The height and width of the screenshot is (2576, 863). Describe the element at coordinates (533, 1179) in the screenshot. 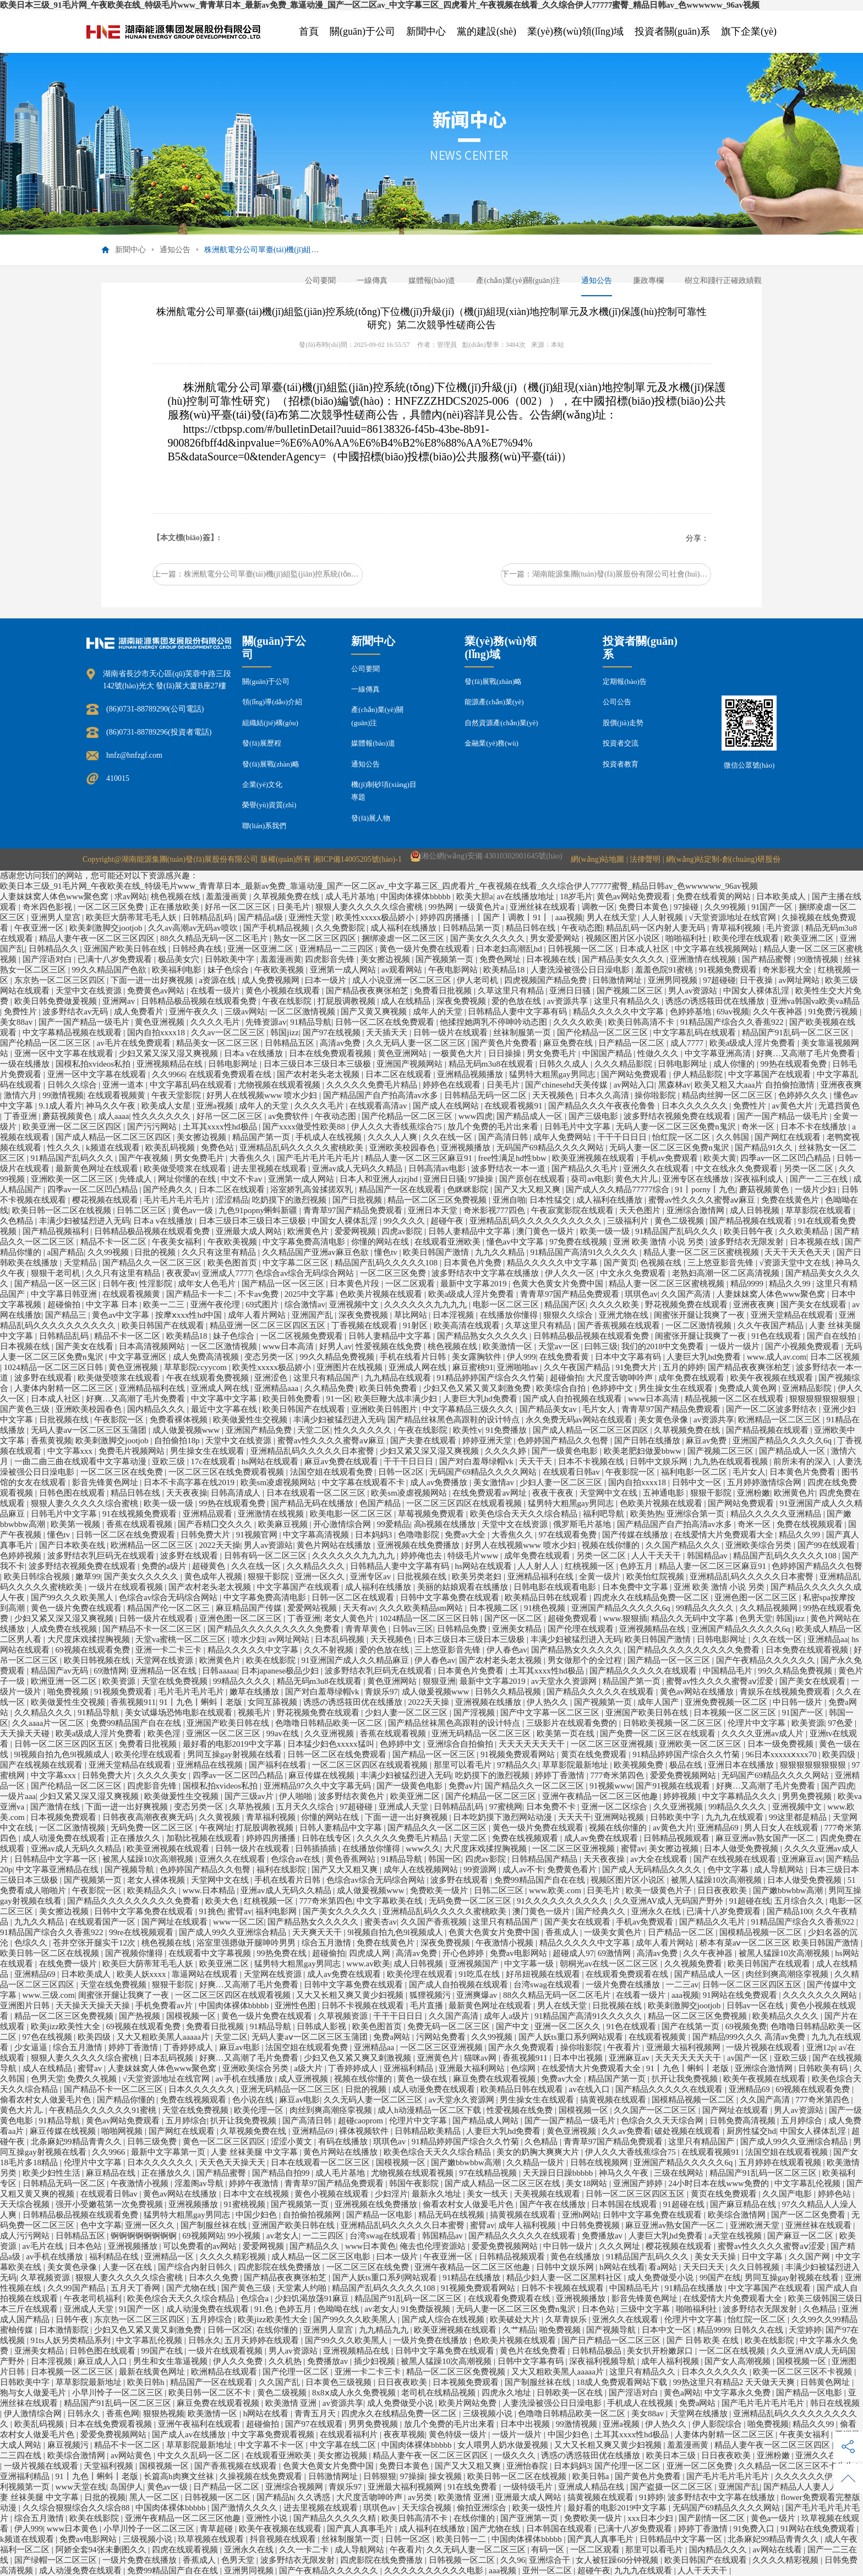

I see `国产原创在线观看` at that location.